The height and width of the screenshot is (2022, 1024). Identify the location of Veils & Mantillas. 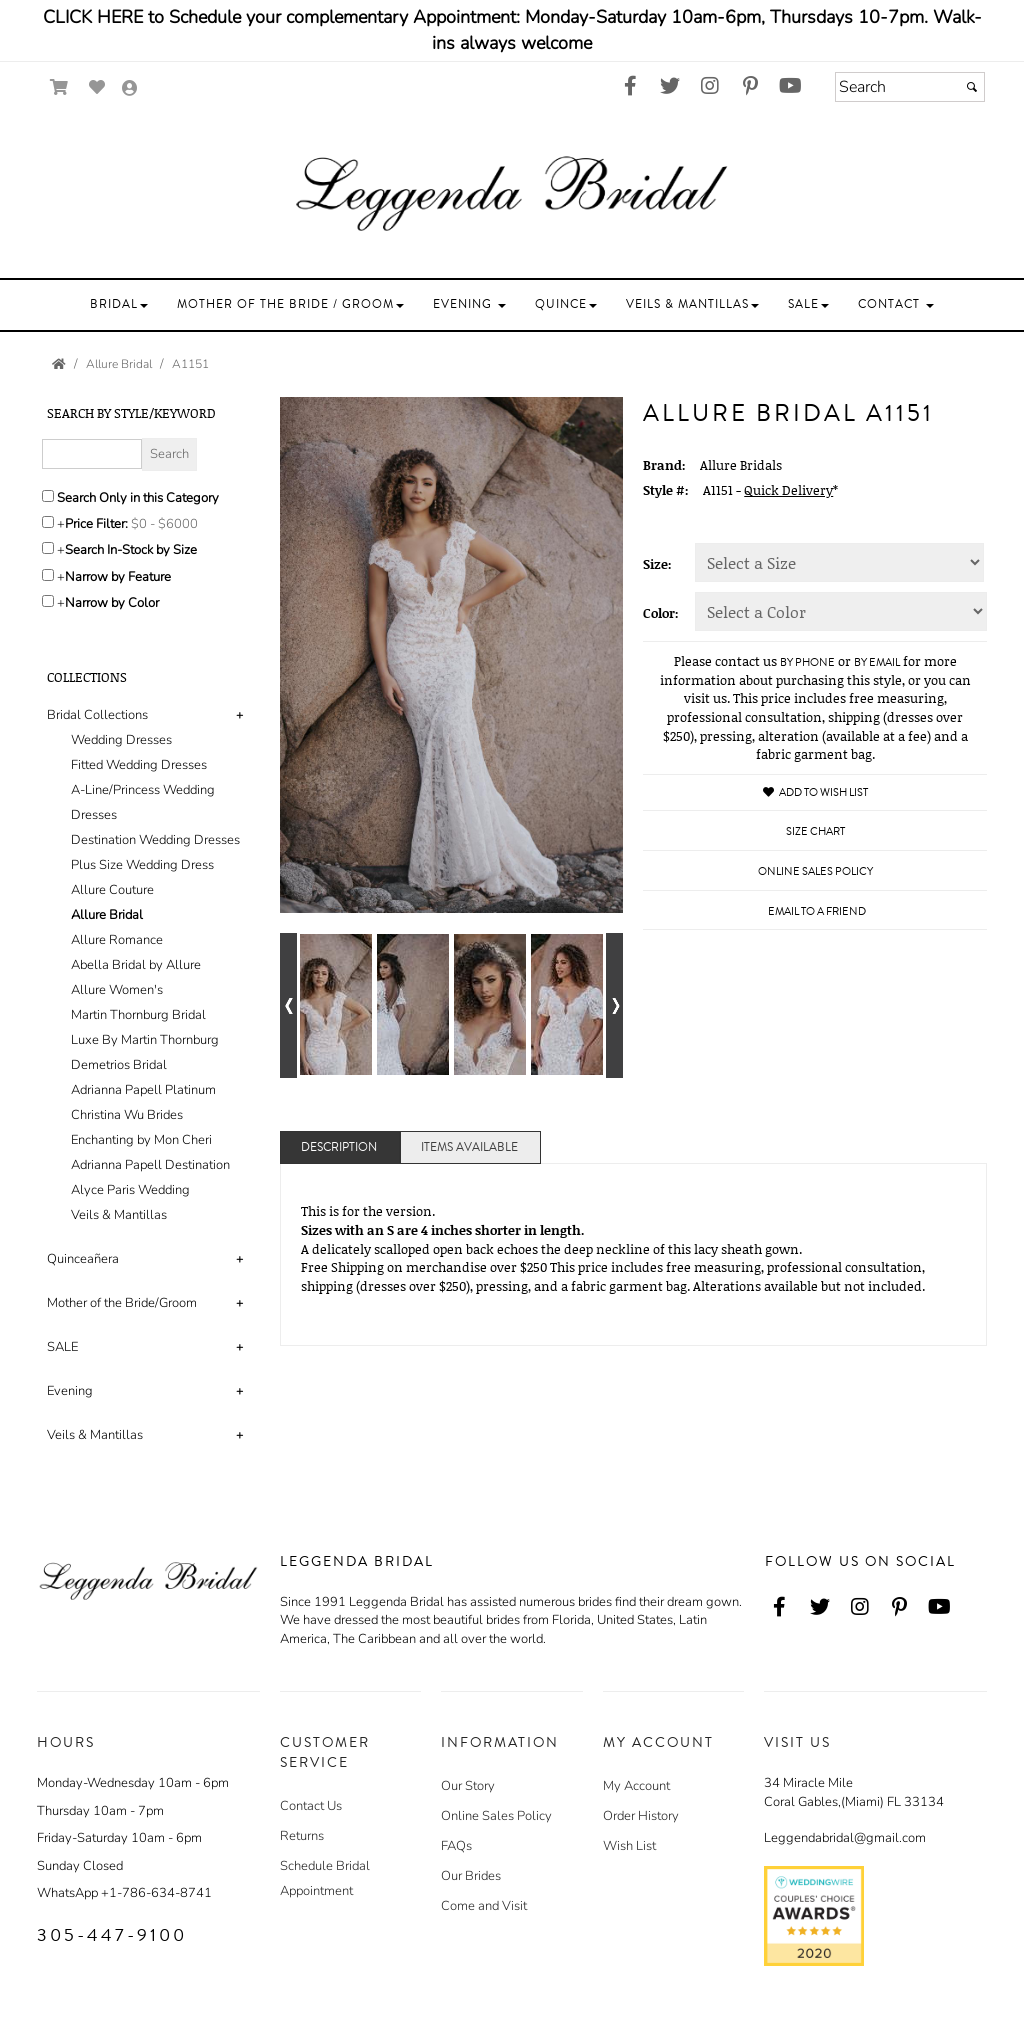
(119, 1215).